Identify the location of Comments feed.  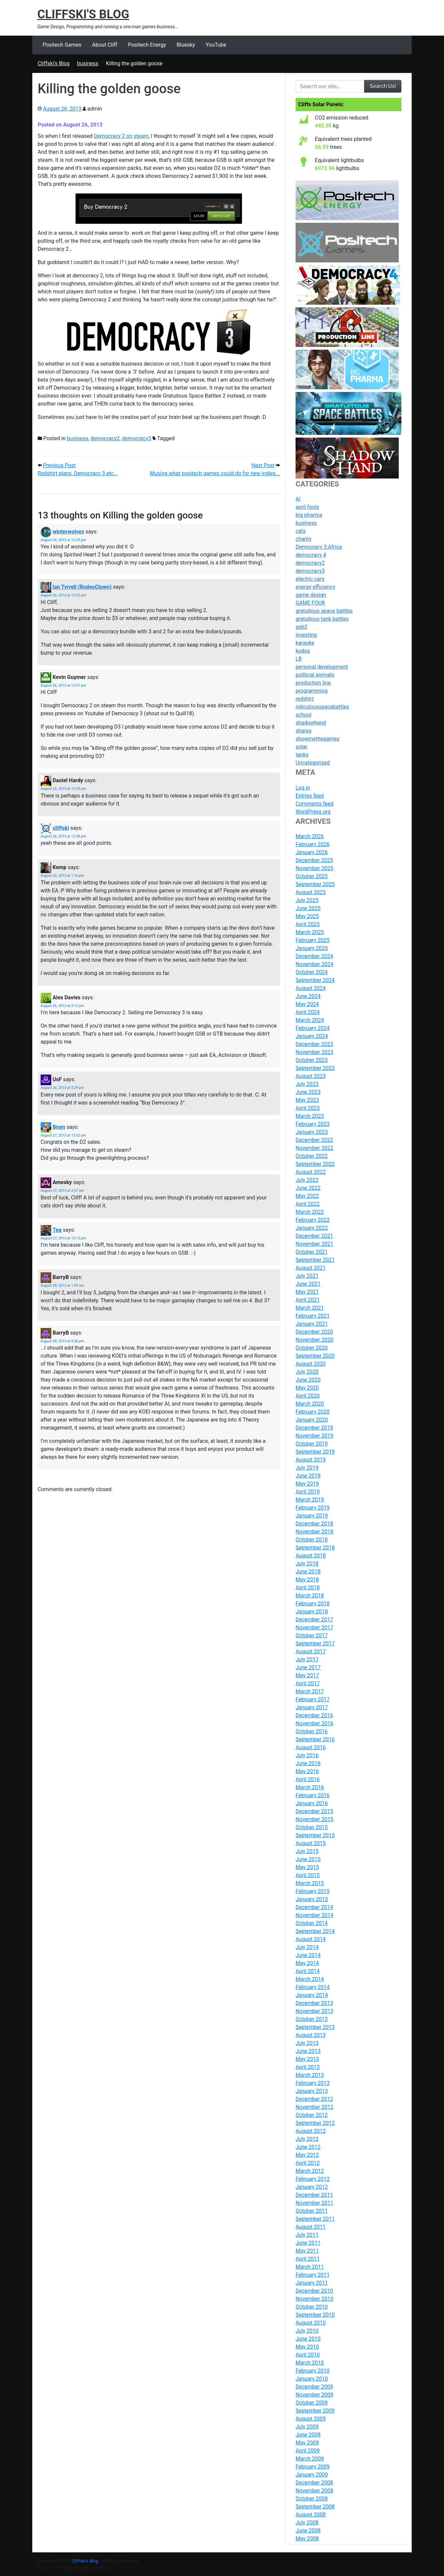
(314, 804).